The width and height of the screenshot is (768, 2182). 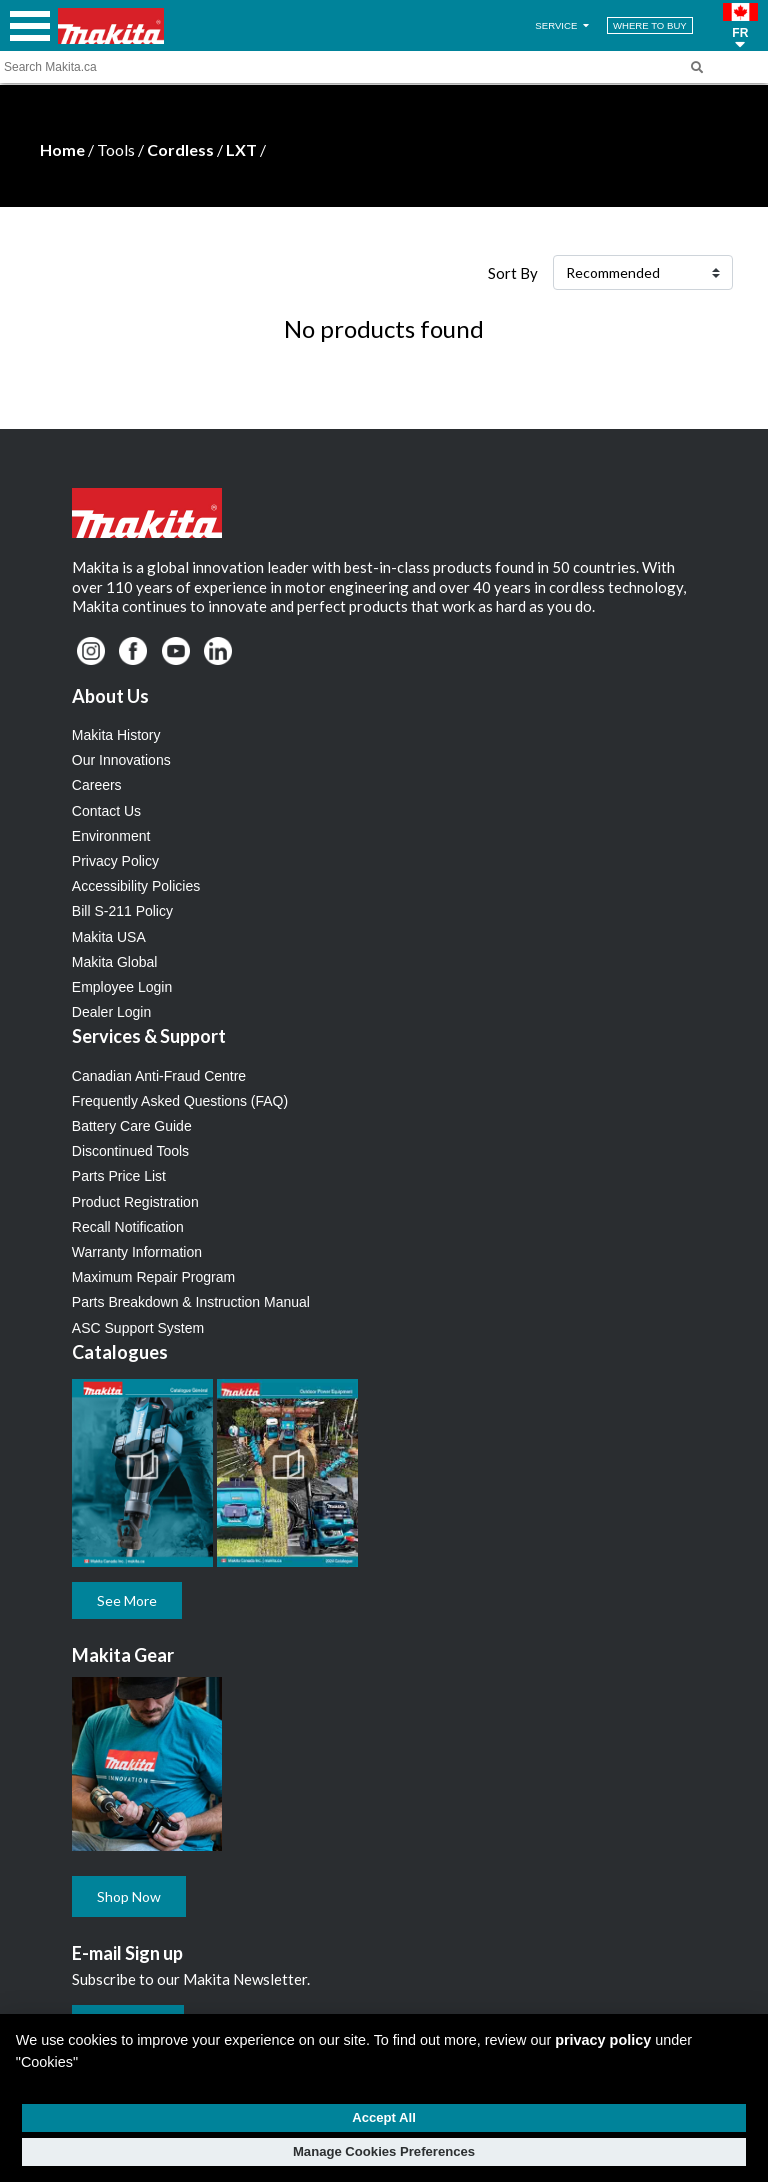 I want to click on Warranty Information, so click(x=137, y=1252).